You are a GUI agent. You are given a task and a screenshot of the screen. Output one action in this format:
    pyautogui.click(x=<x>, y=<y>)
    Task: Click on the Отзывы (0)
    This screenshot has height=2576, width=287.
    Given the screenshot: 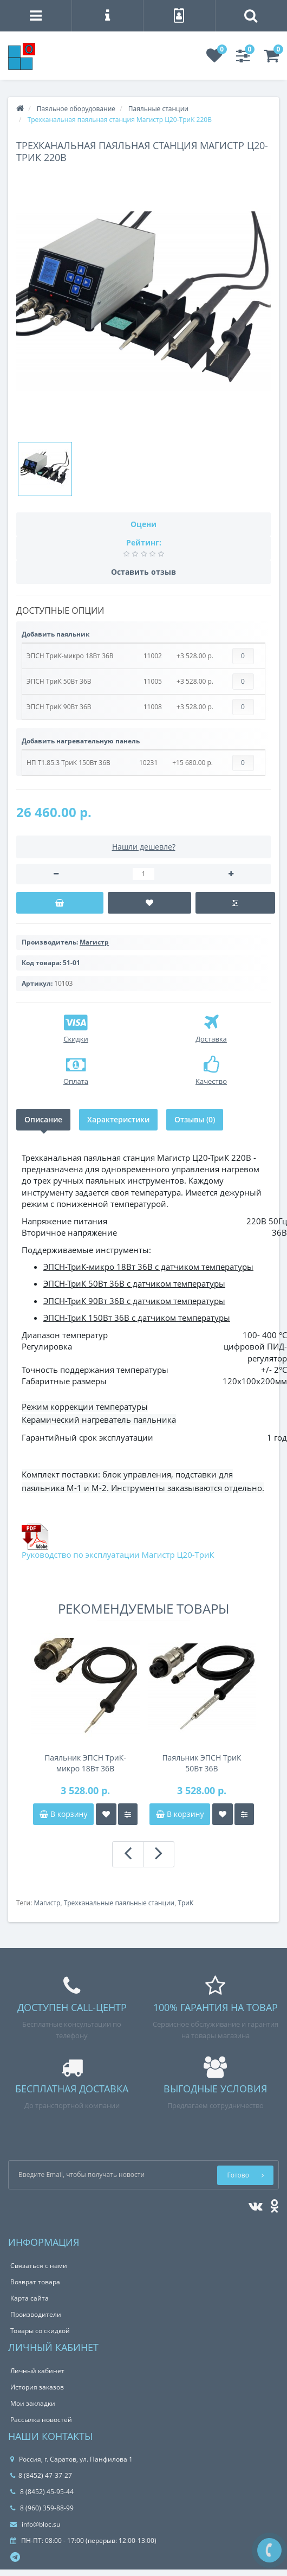 What is the action you would take?
    pyautogui.click(x=194, y=1119)
    